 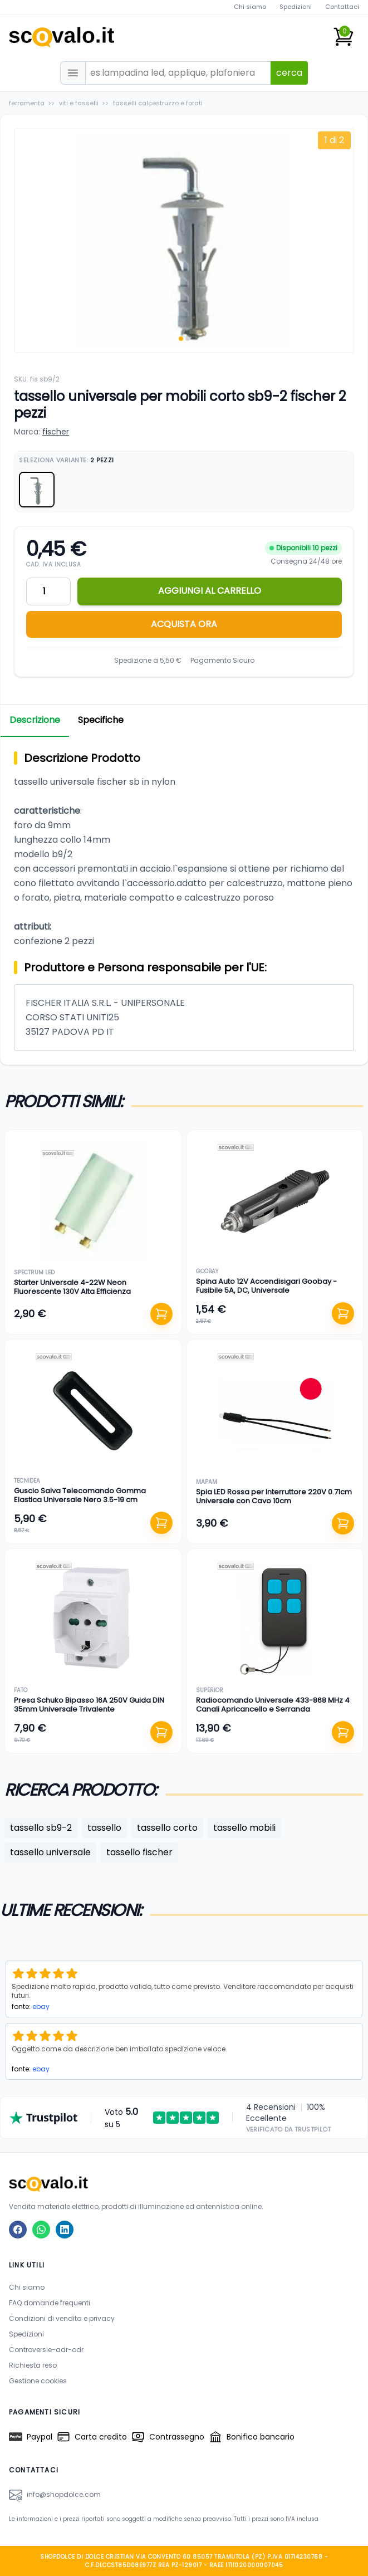 What do you see at coordinates (273, 1704) in the screenshot?
I see `Radiocomando Universale 433-868 MHz 4 Canali Apricancello e Serranda` at bounding box center [273, 1704].